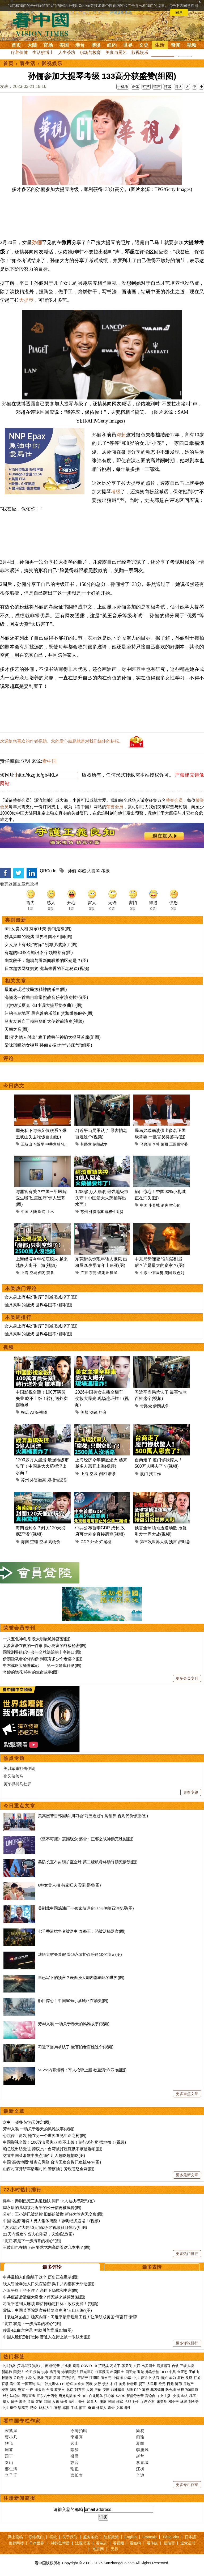 This screenshot has height=2576, width=204. What do you see at coordinates (40, 2290) in the screenshot?
I see `习近平终于坐不住了 亲自下场搅和中东(图)` at bounding box center [40, 2290].